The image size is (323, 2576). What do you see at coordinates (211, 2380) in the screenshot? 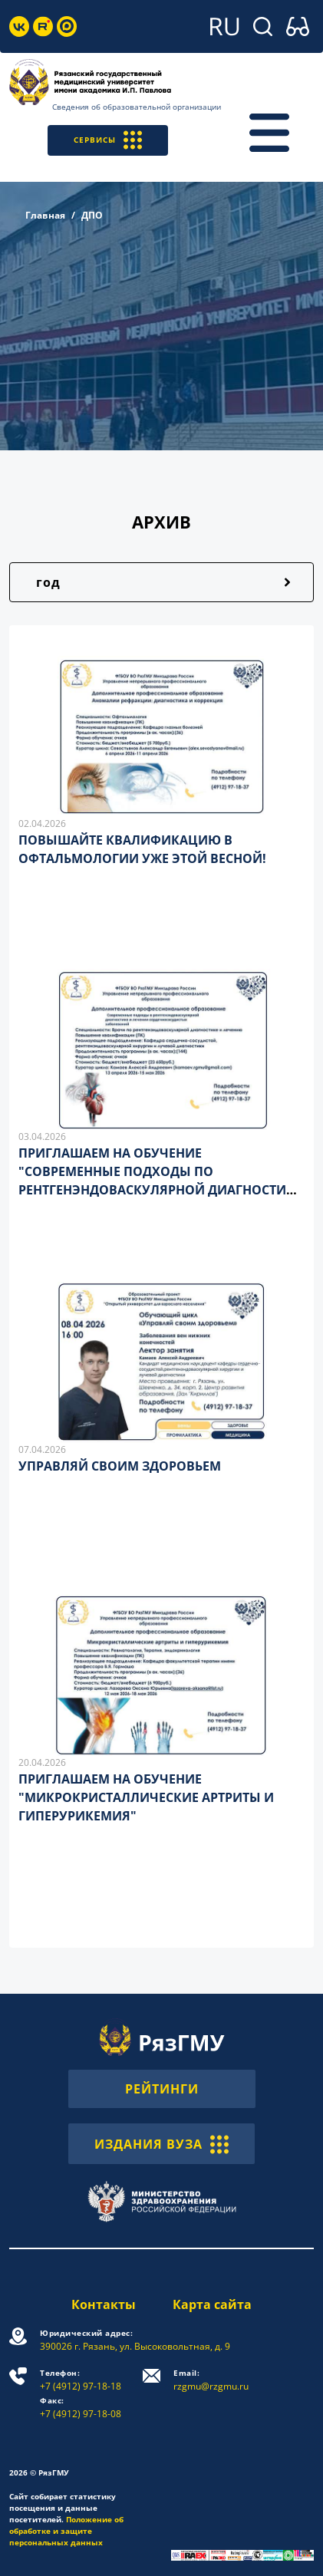
I see `rzgmu@rzgmu.ru` at bounding box center [211, 2380].